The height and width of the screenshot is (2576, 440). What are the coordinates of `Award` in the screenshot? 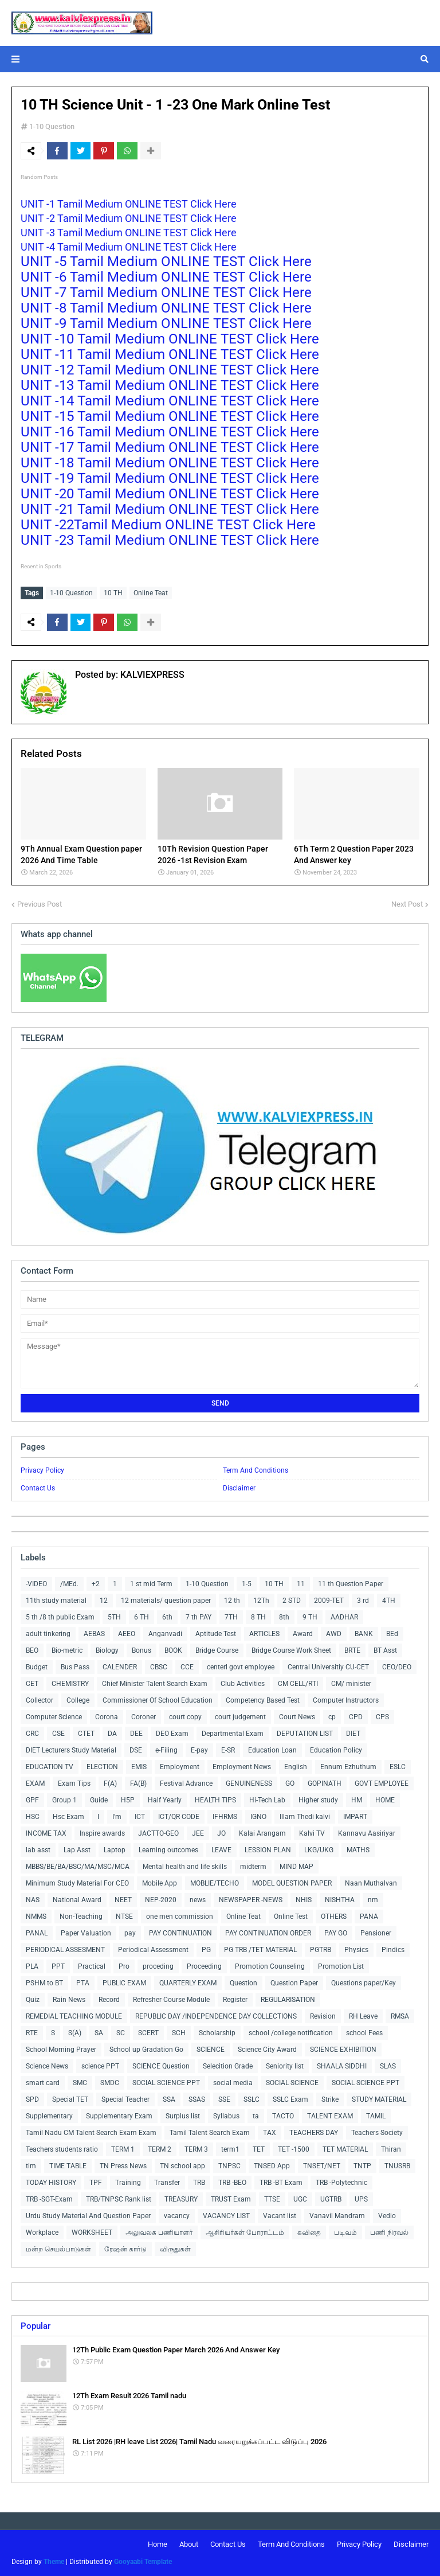 It's located at (303, 1634).